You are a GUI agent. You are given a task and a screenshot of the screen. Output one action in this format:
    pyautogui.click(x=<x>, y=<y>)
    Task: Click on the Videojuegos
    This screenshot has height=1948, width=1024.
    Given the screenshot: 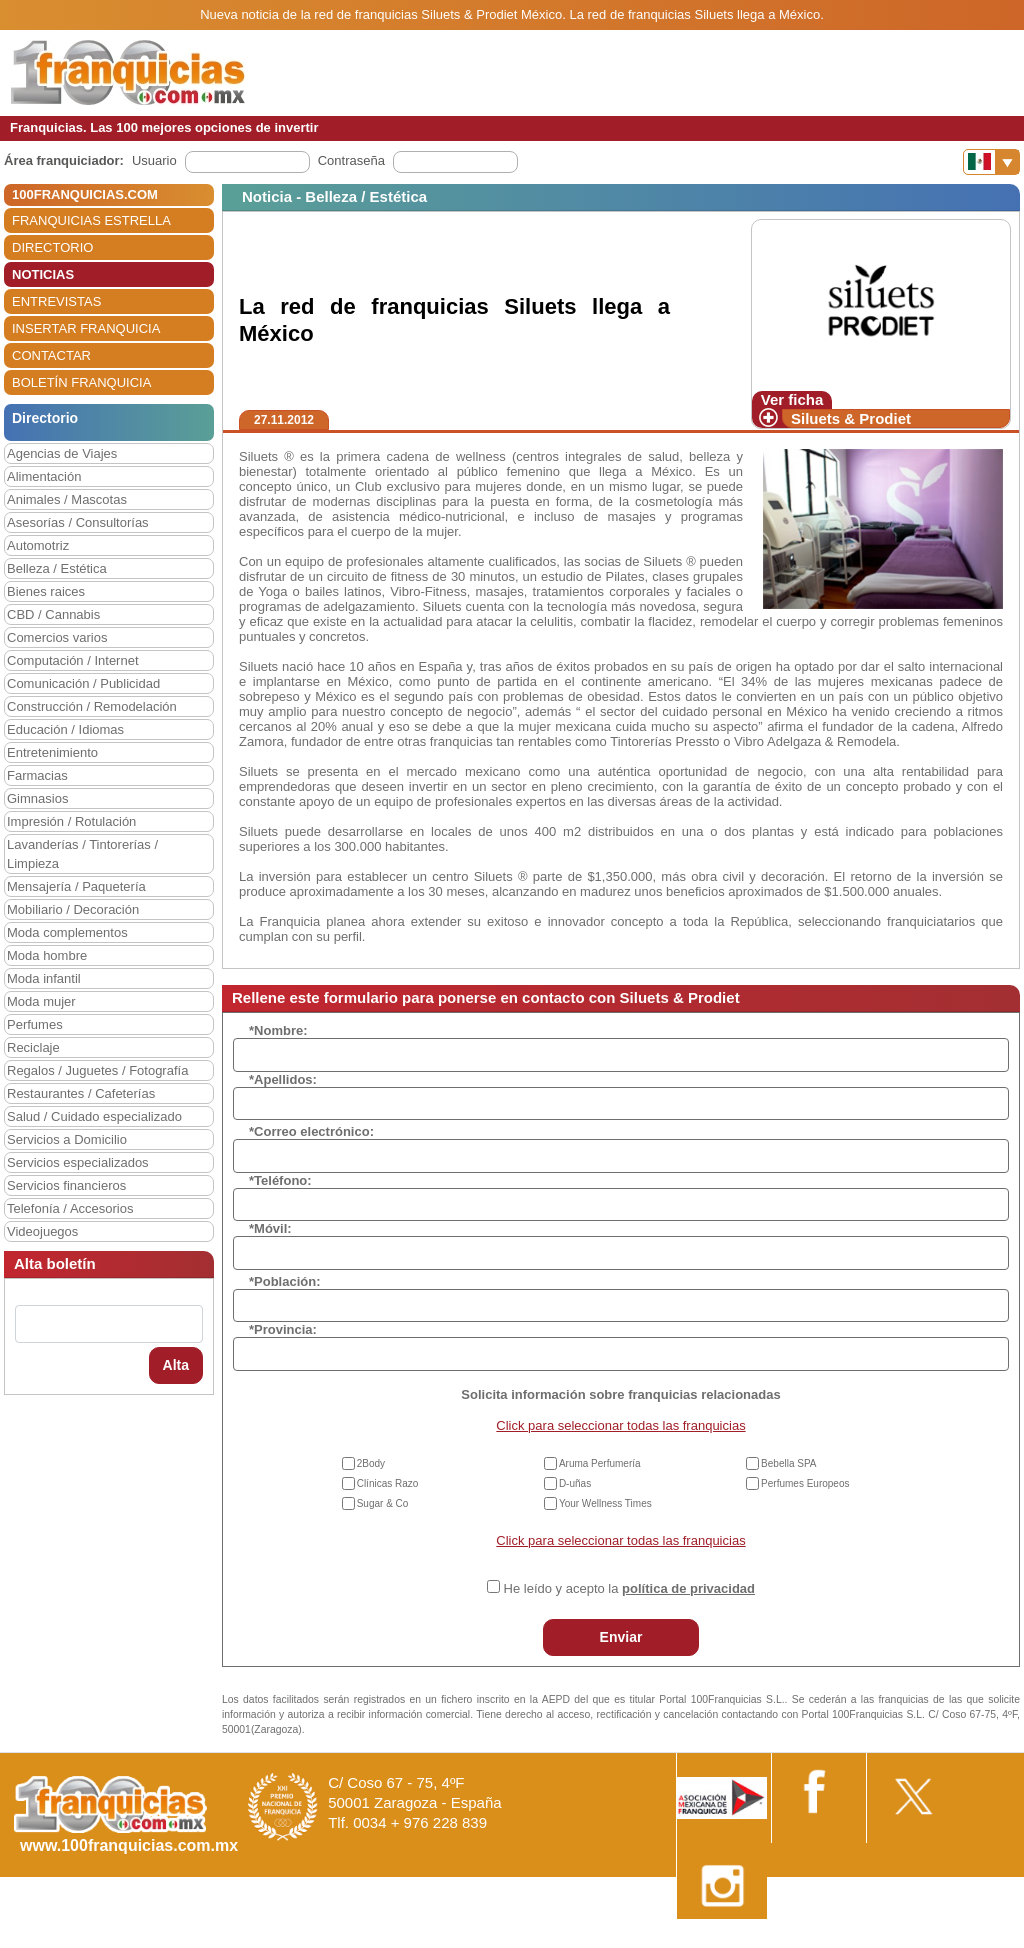 What is the action you would take?
    pyautogui.click(x=42, y=1231)
    